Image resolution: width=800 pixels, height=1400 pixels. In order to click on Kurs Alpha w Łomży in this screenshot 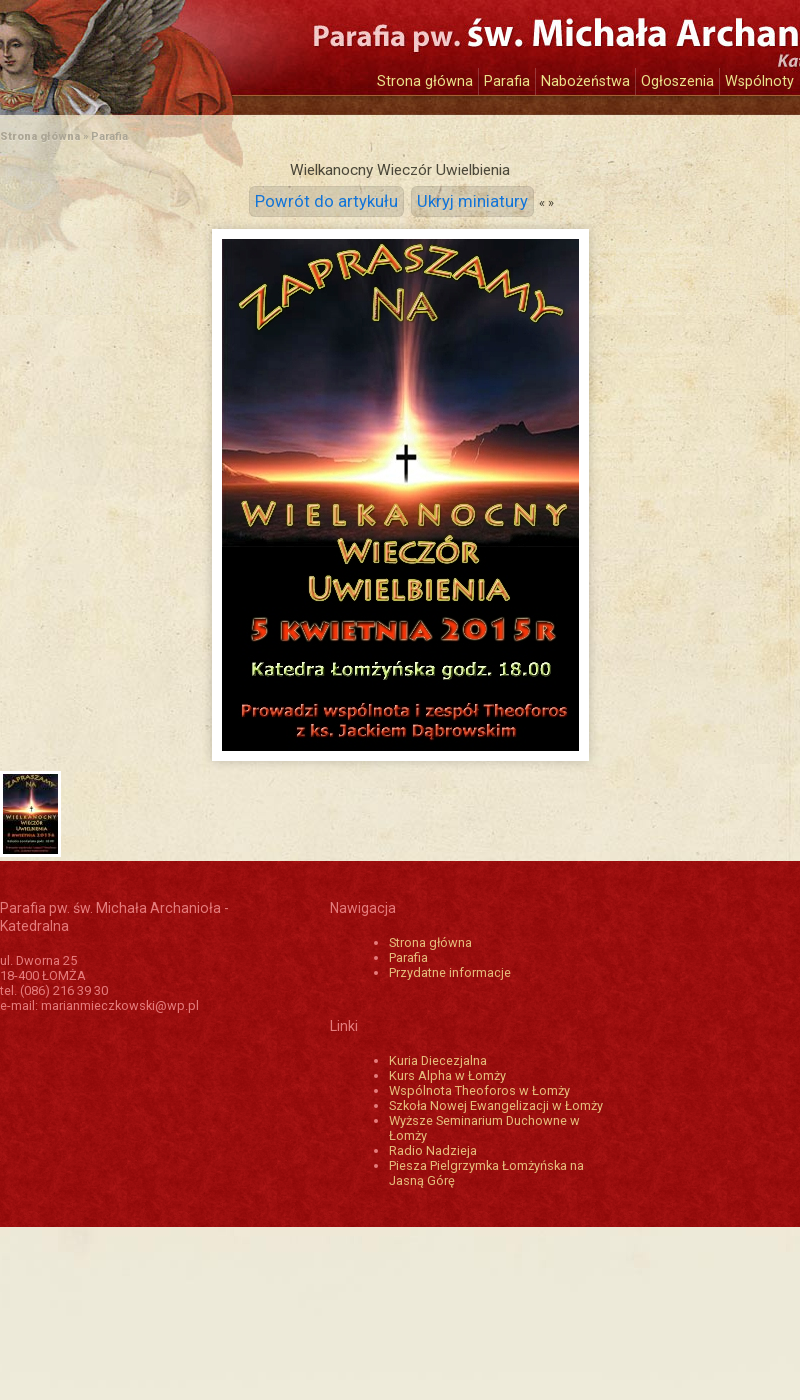, I will do `click(447, 1075)`.